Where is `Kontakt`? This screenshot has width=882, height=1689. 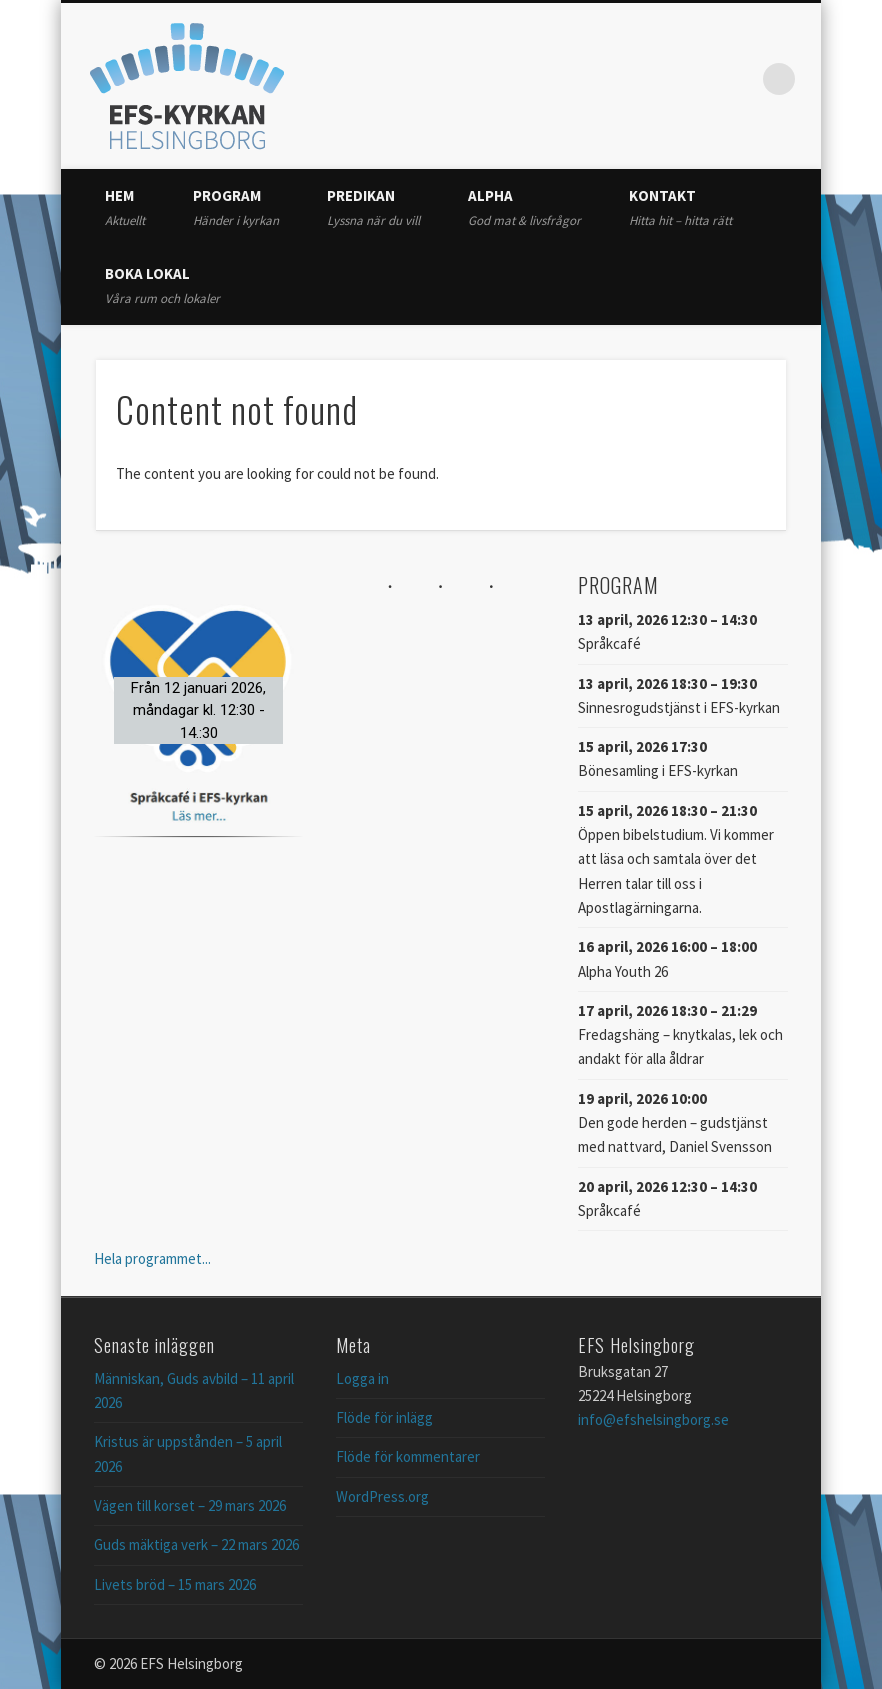 Kontakt is located at coordinates (680, 207).